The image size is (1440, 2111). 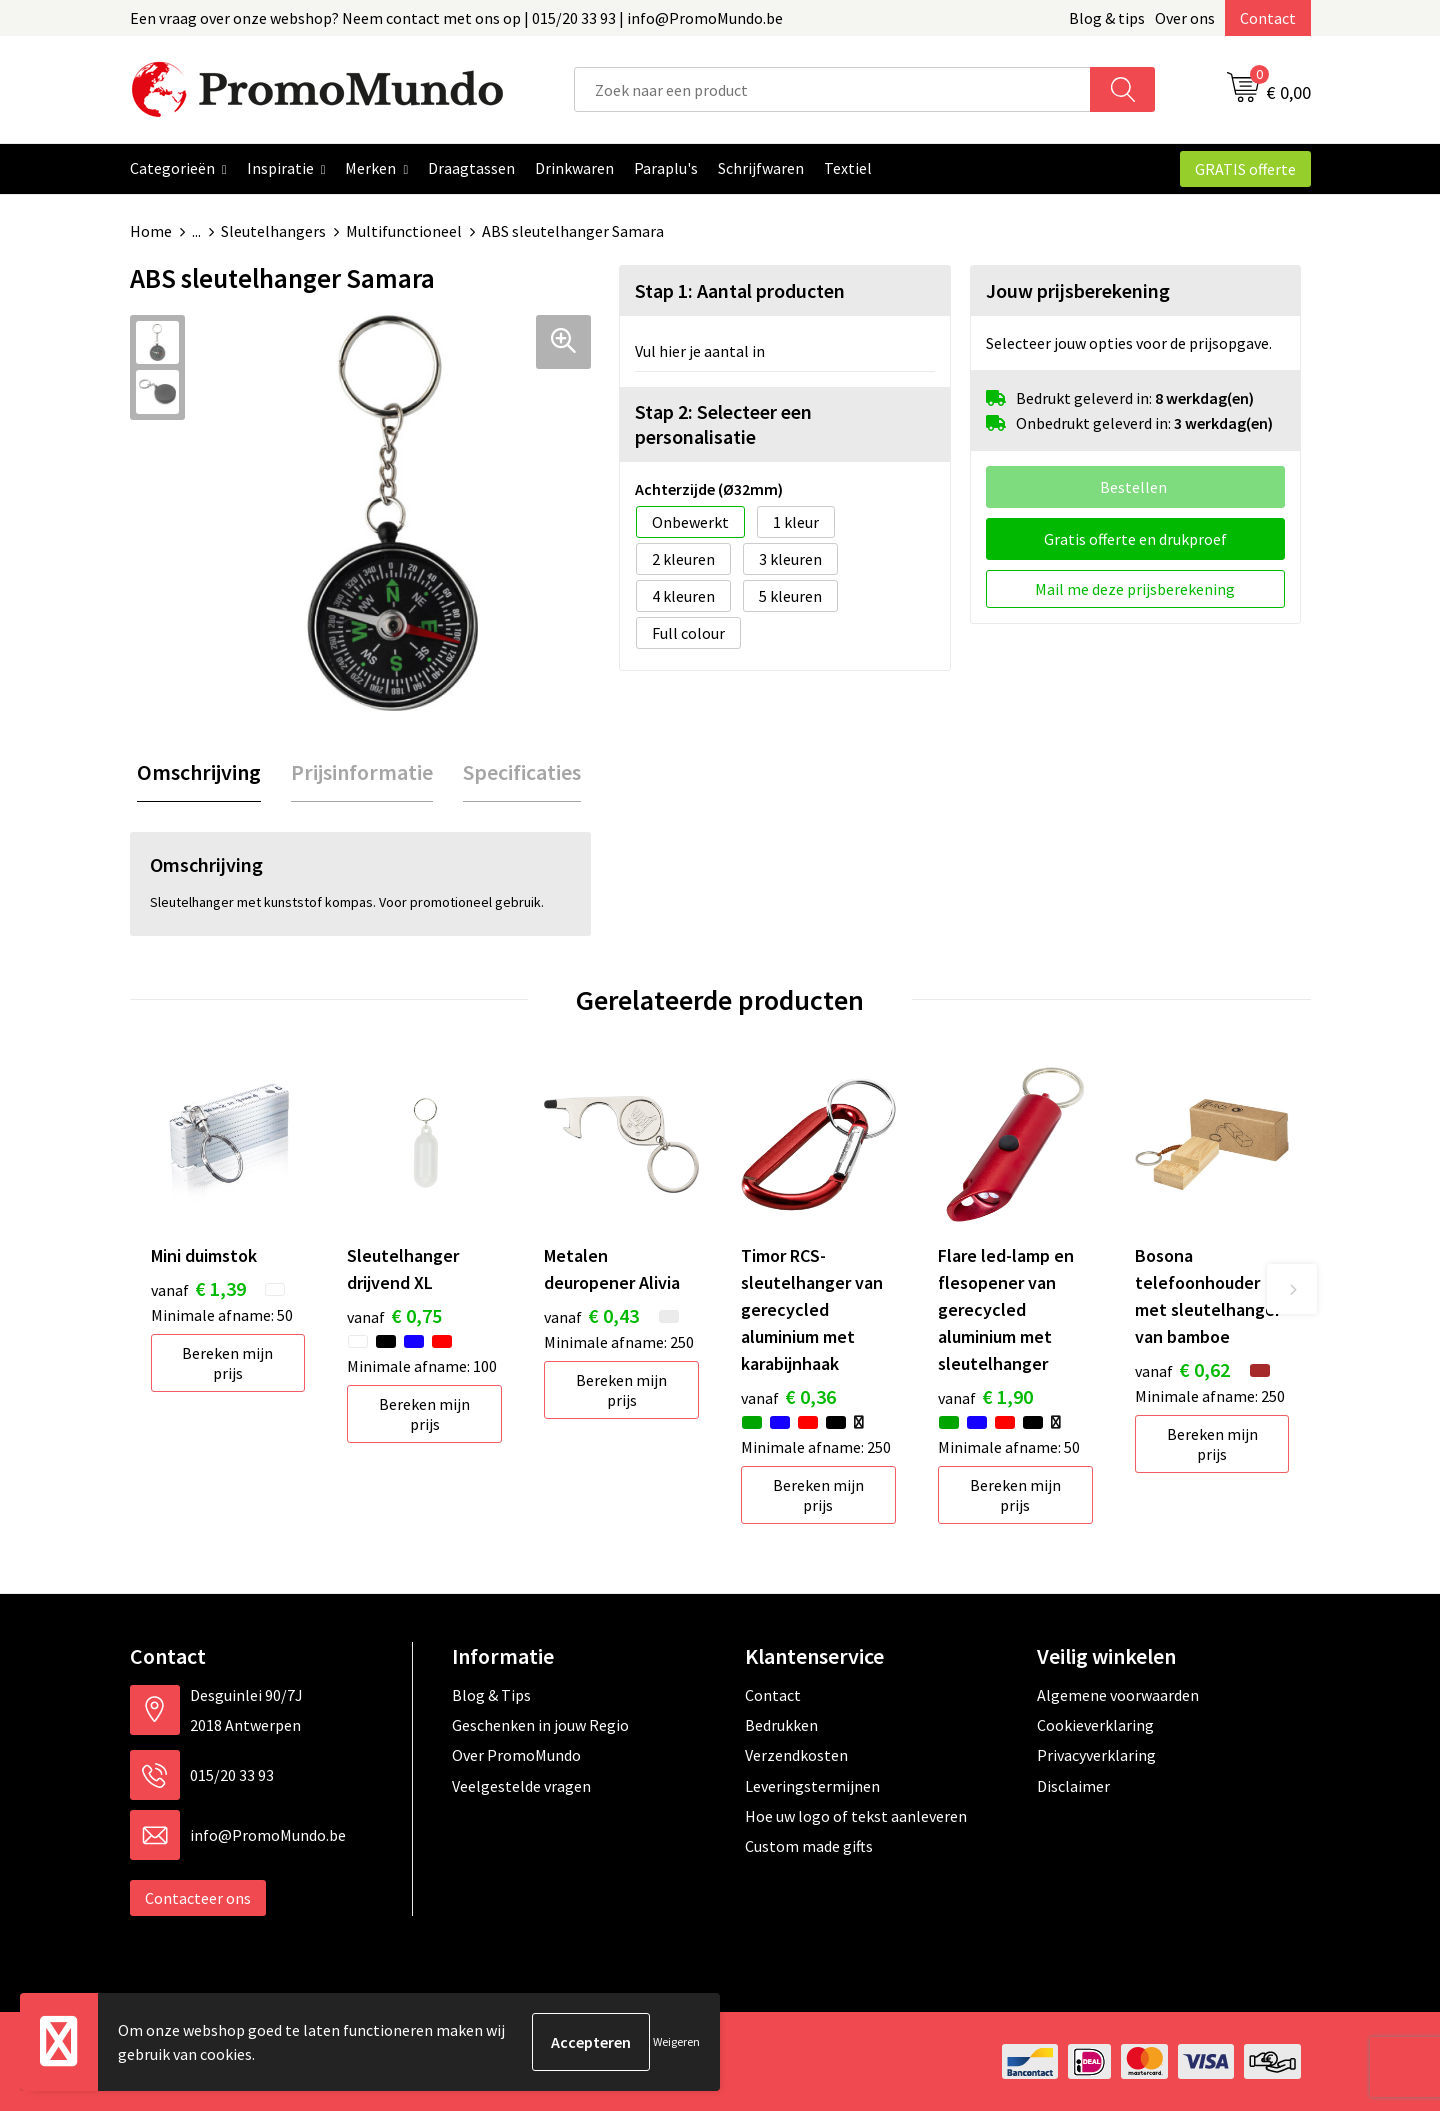 What do you see at coordinates (394, 1315) in the screenshot?
I see `€ 0,75` at bounding box center [394, 1315].